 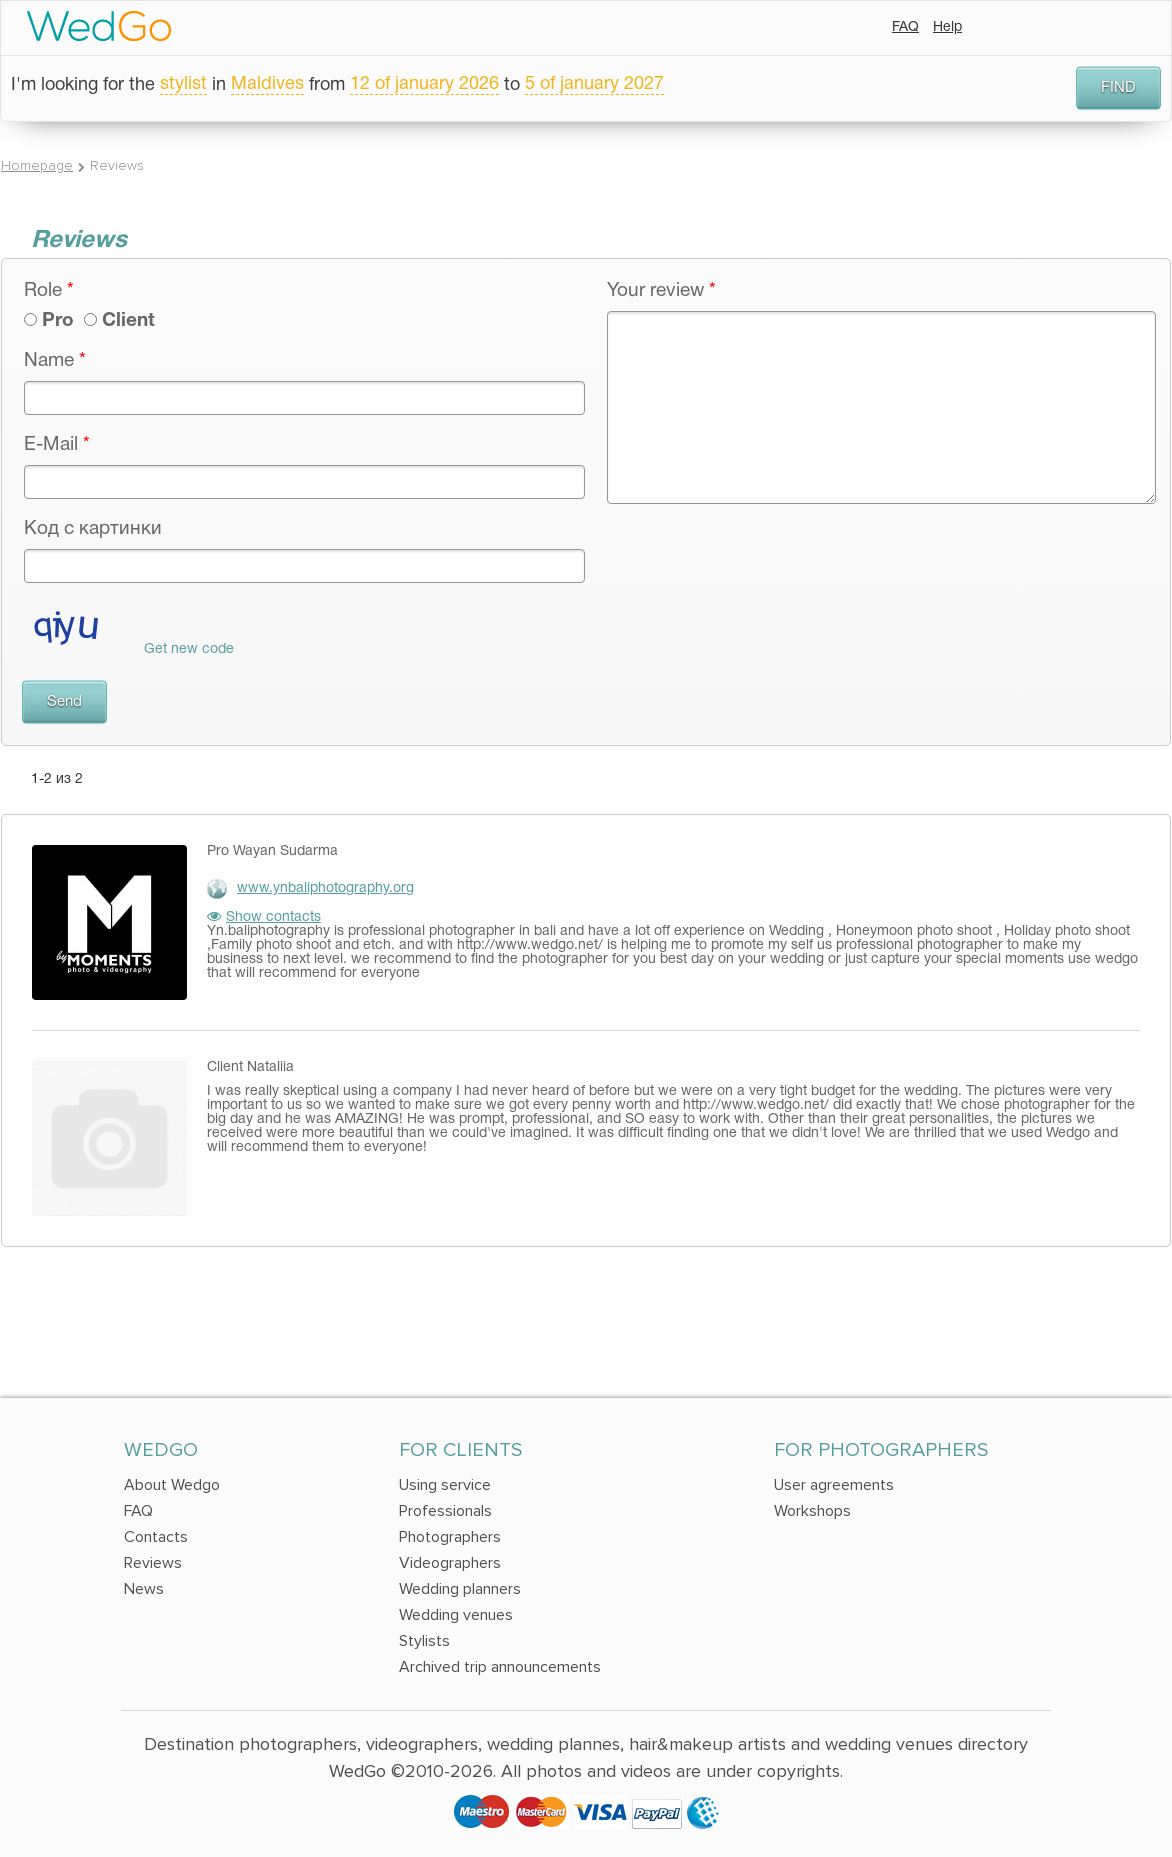 I want to click on Reviews, so click(x=153, y=1563).